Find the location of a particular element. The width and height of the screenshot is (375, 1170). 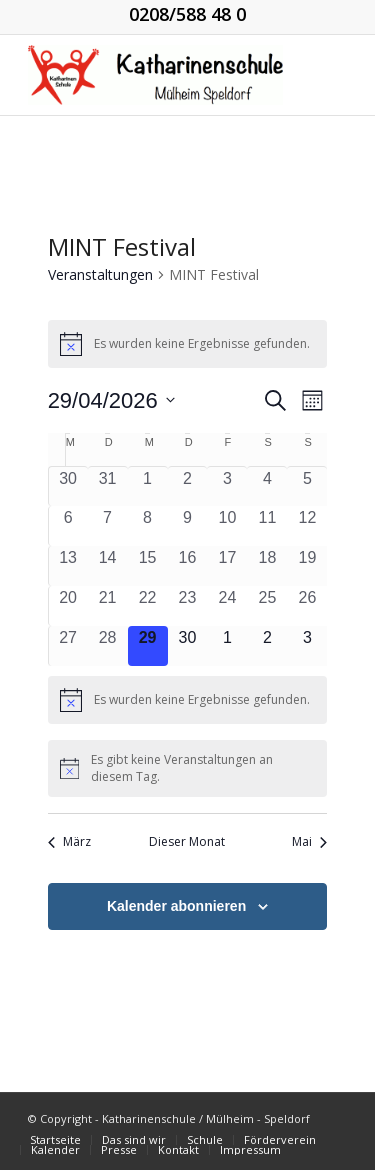

[März 30, 0 Veranstaltungen, vergangener Tag] is located at coordinates (68, 486).